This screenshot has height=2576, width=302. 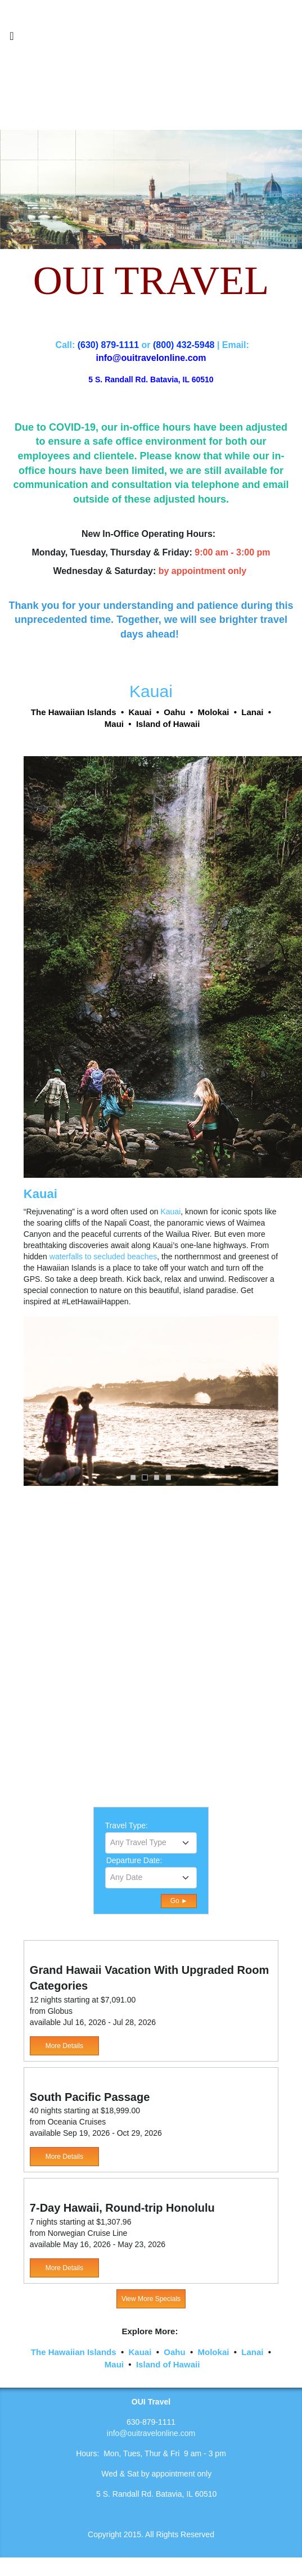 I want to click on Departure Date:, so click(x=134, y=1860).